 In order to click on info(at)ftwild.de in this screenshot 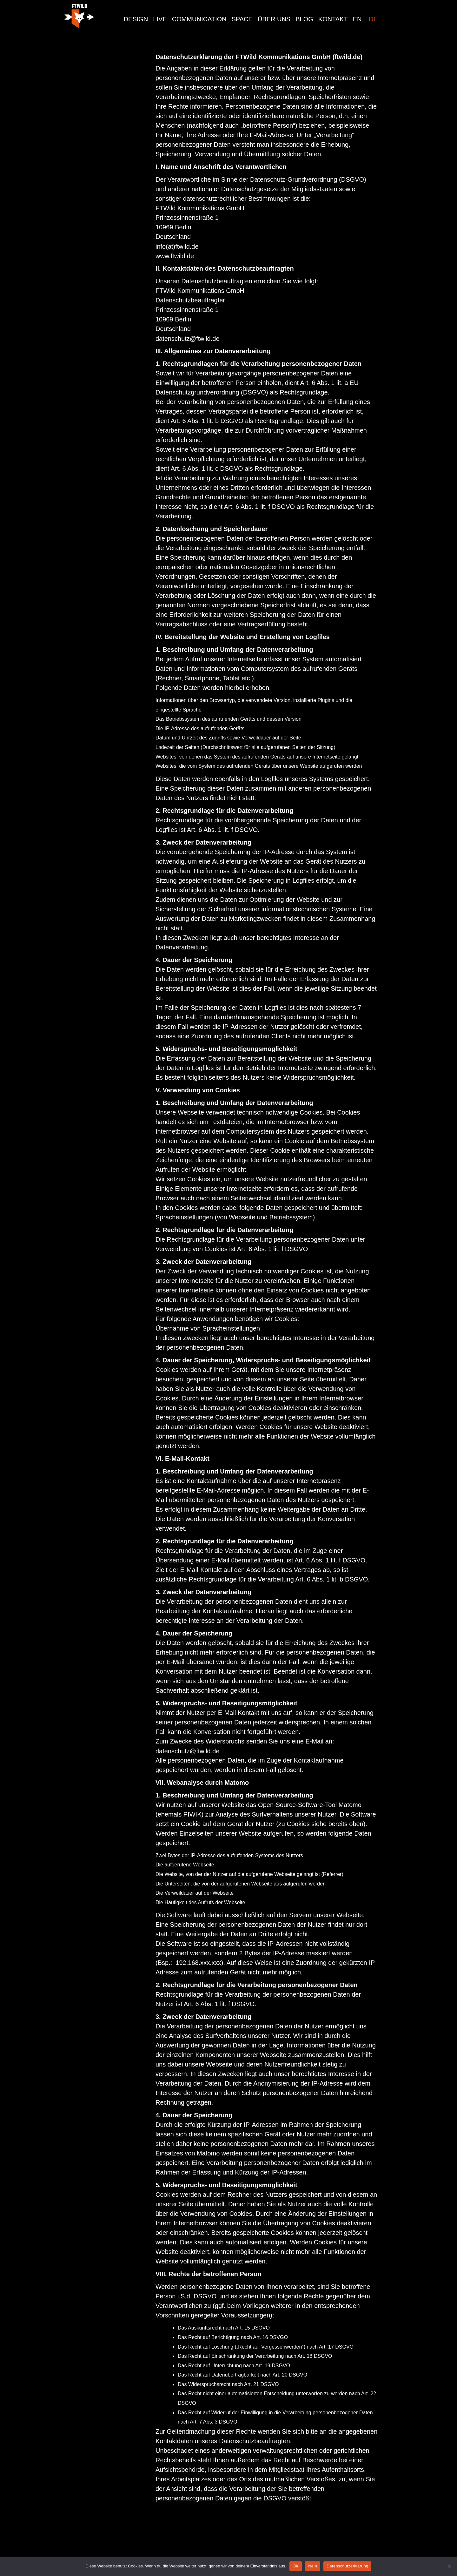, I will do `click(177, 246)`.